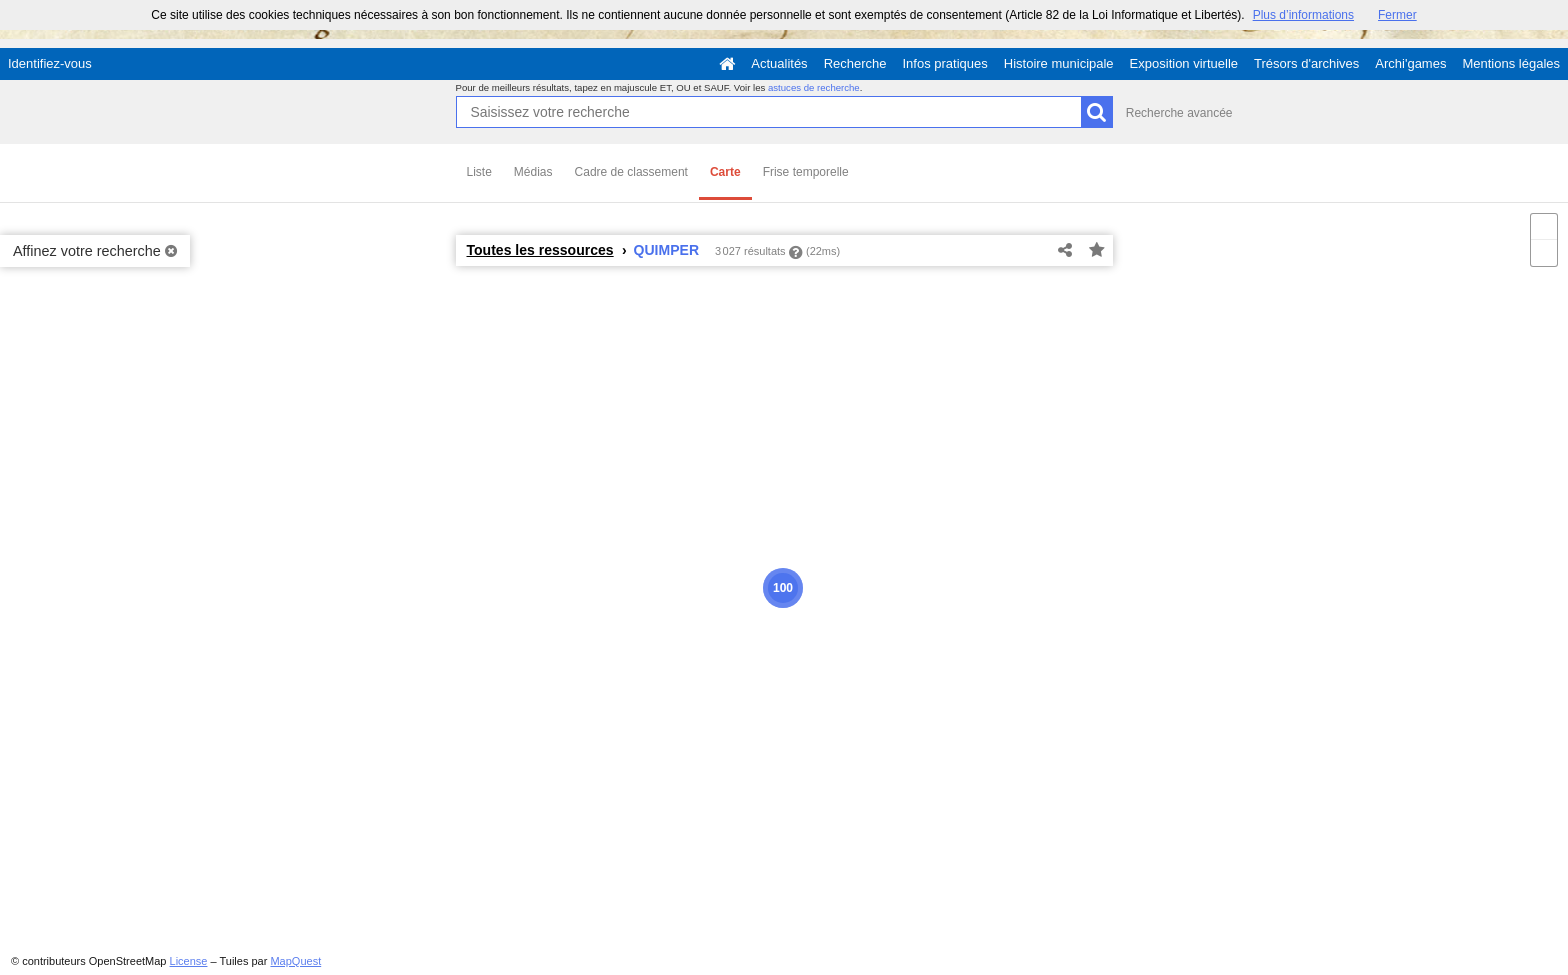 Image resolution: width=1568 pixels, height=975 pixels. I want to click on License, so click(189, 961).